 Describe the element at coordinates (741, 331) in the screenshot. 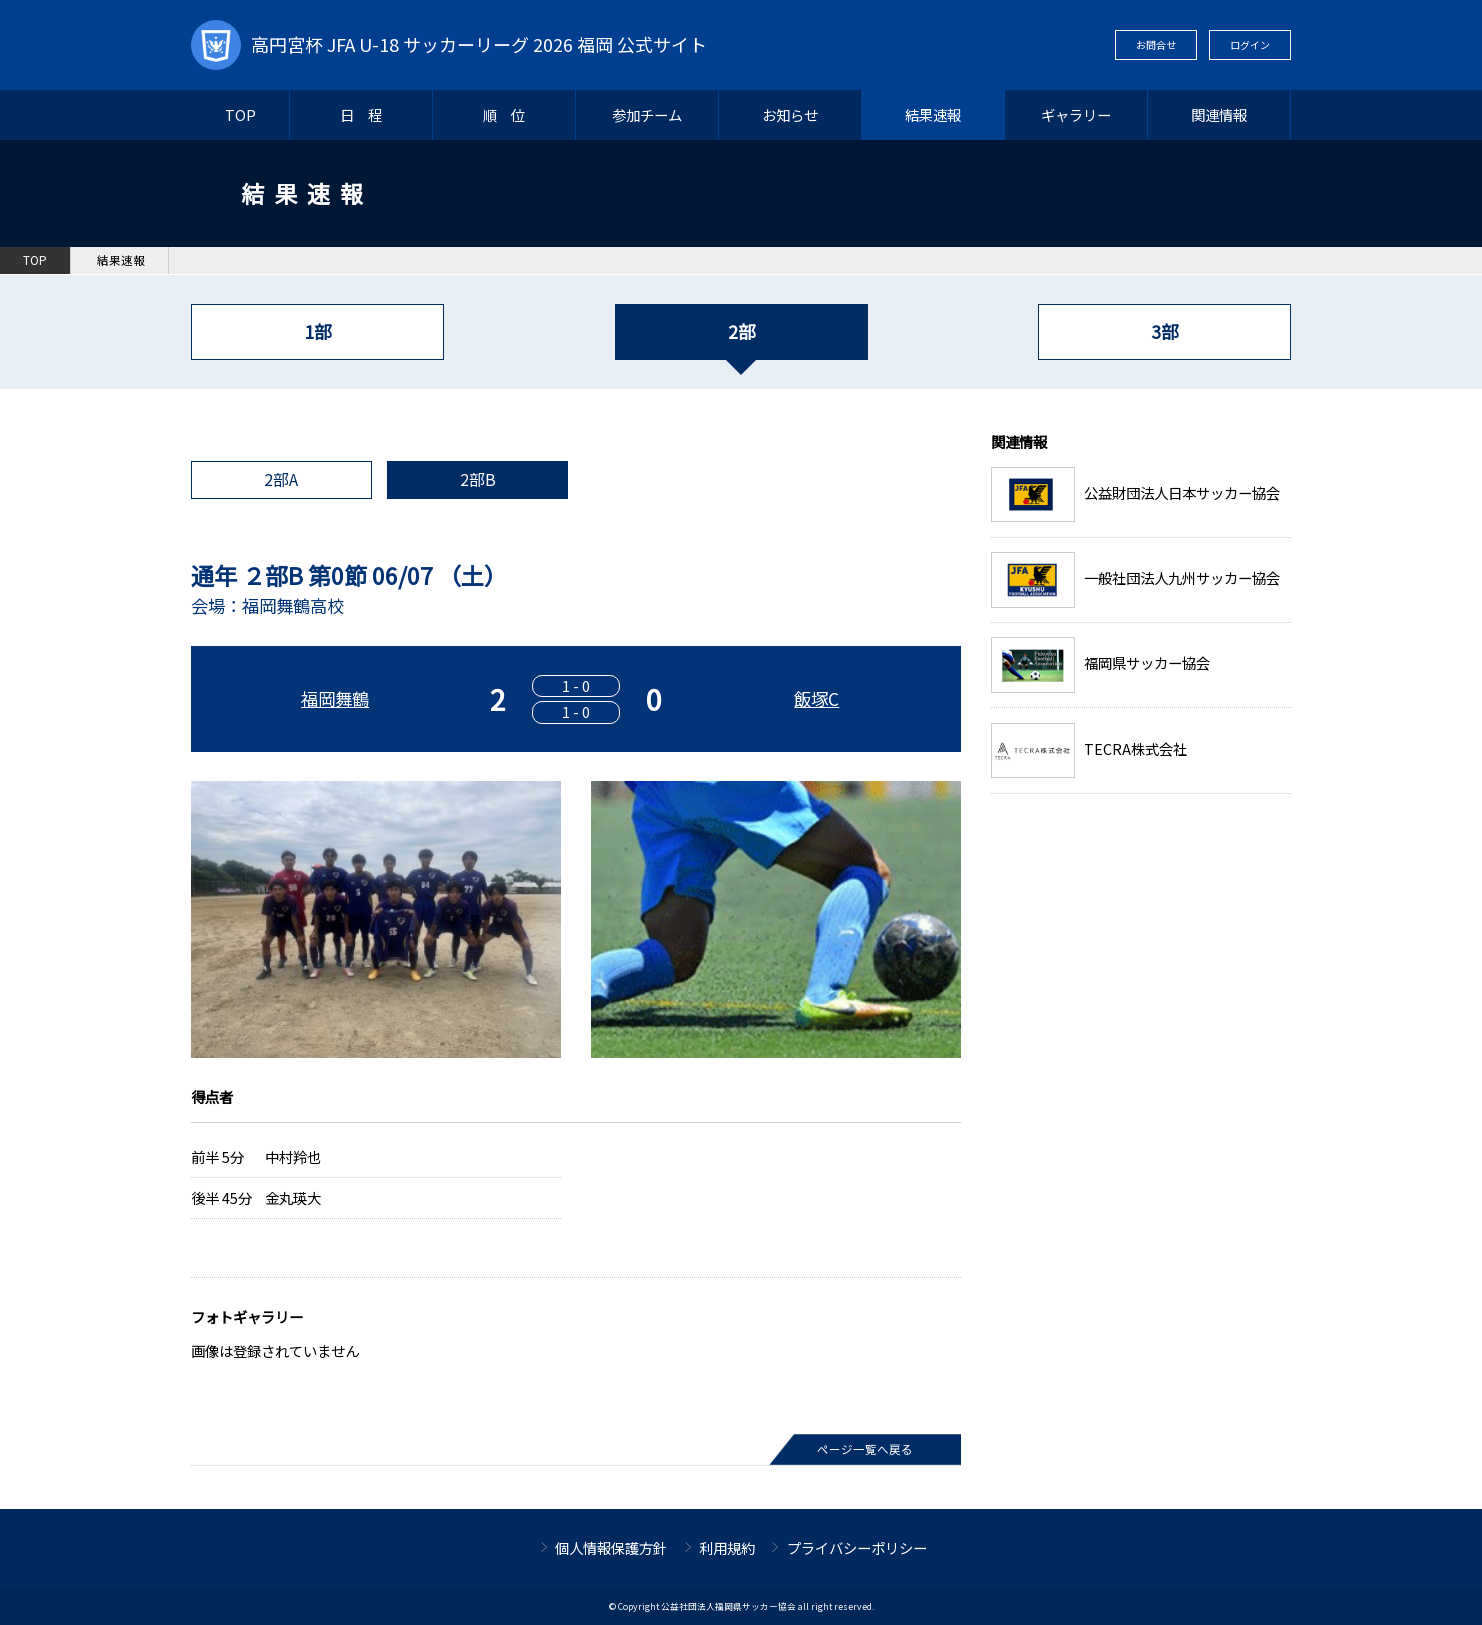

I see `2部` at that location.